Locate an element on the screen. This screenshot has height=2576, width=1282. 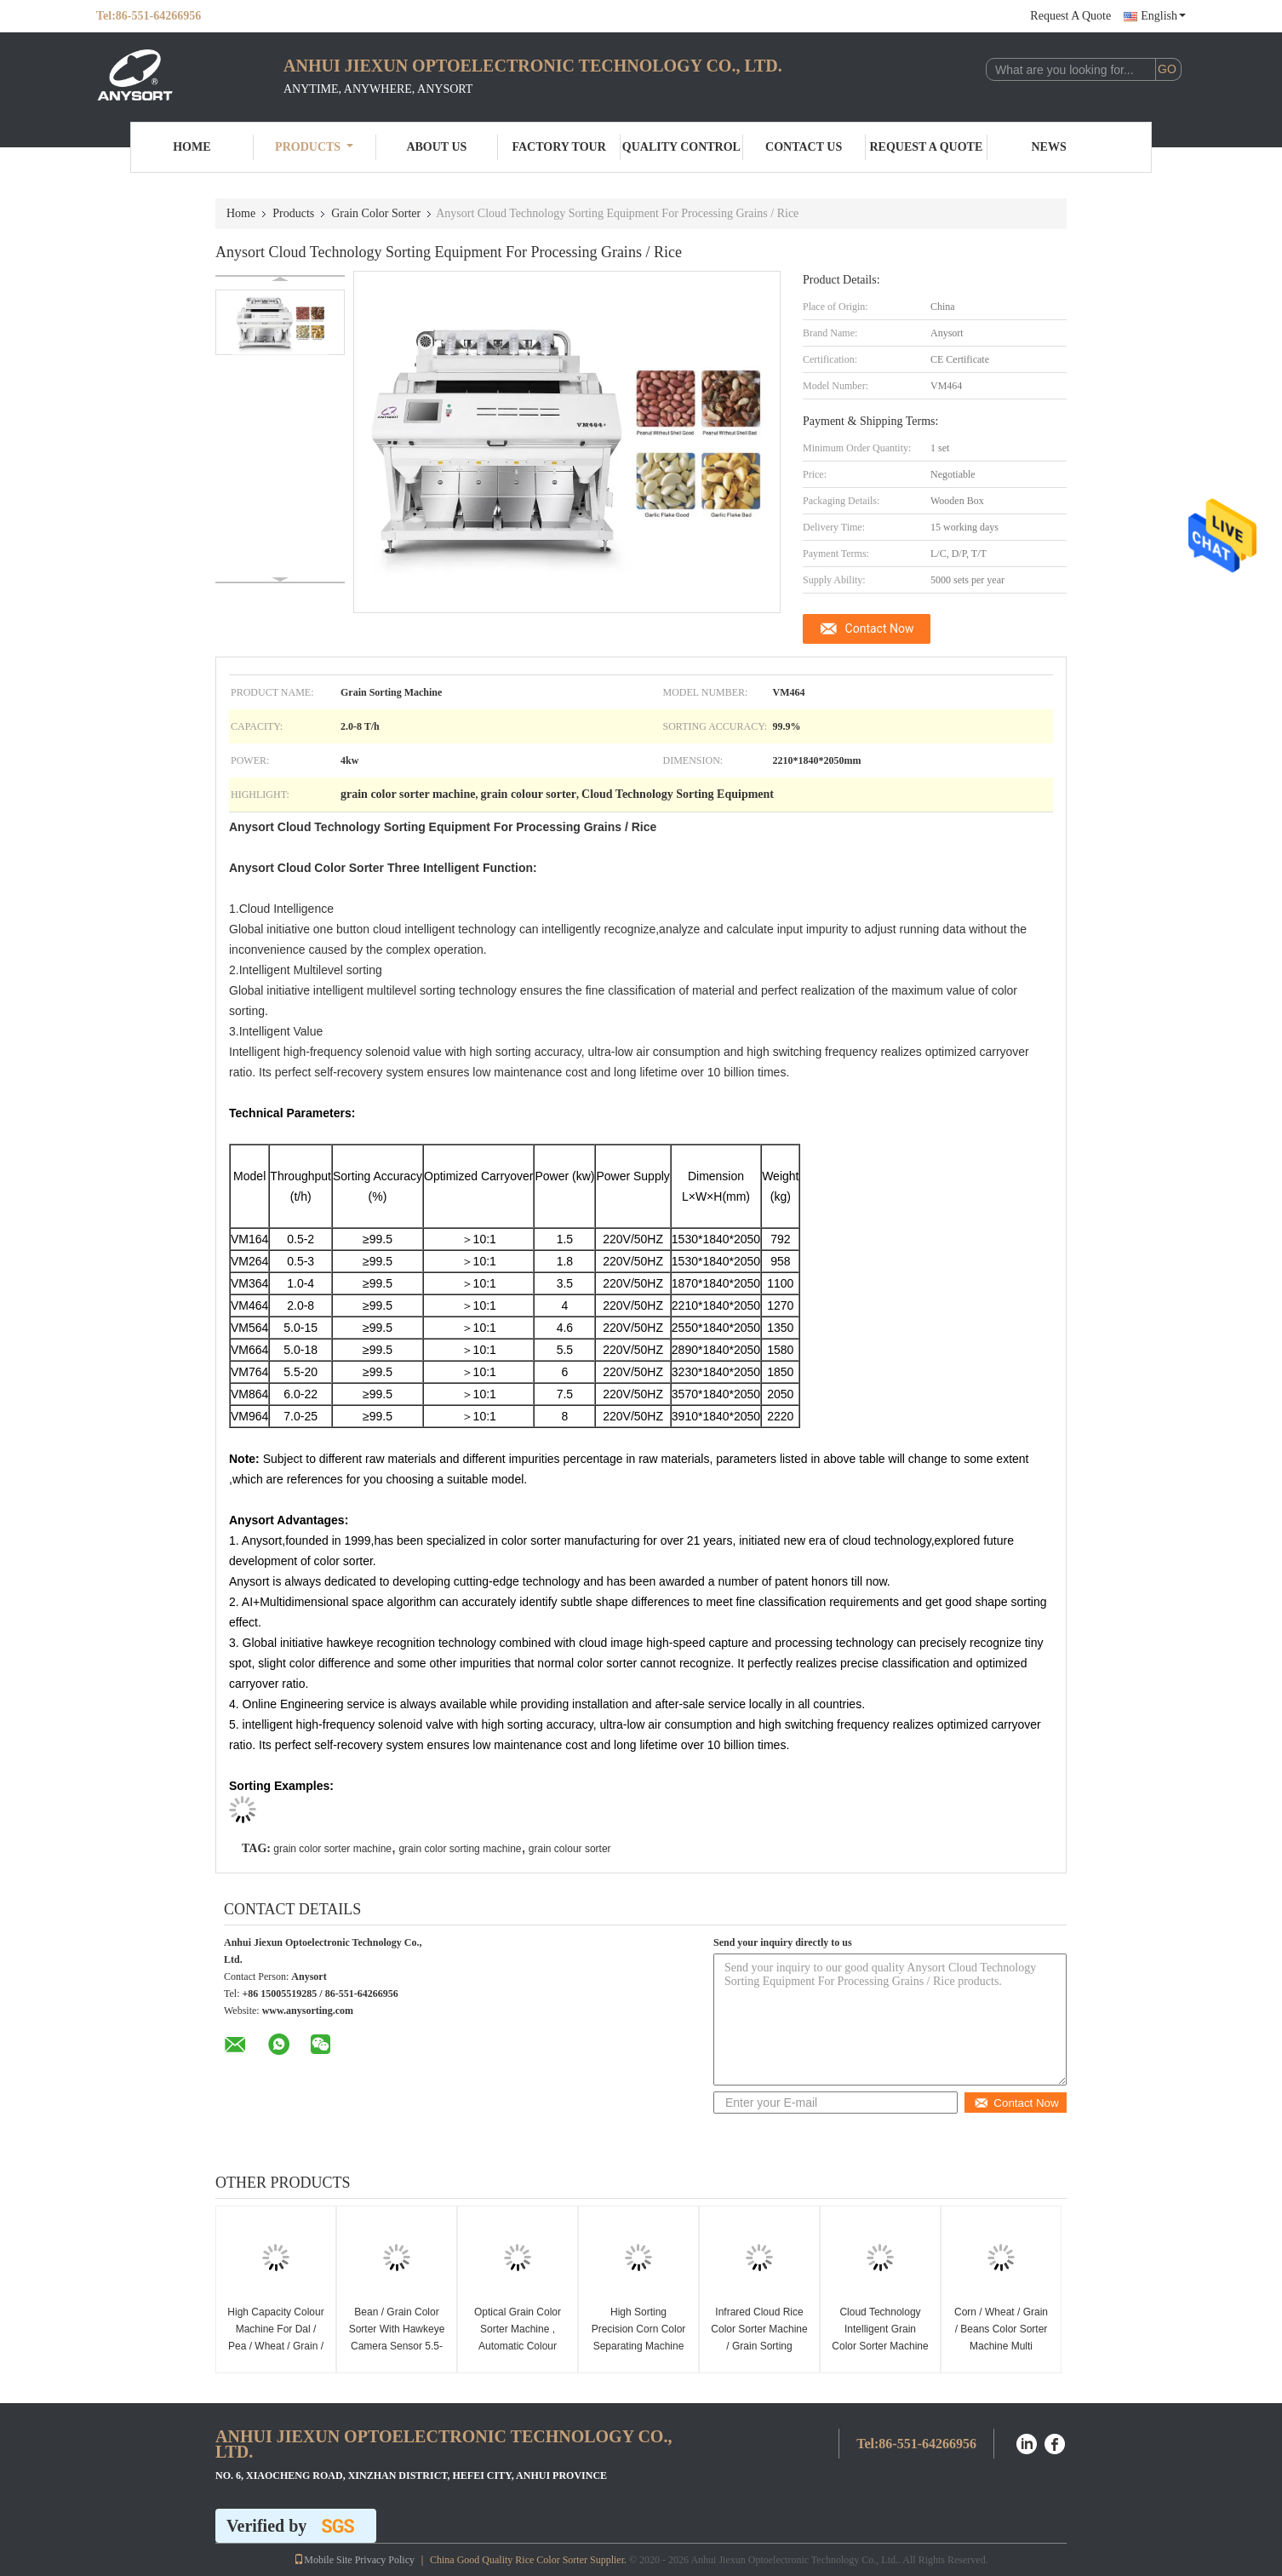
Home is located at coordinates (191, 147).